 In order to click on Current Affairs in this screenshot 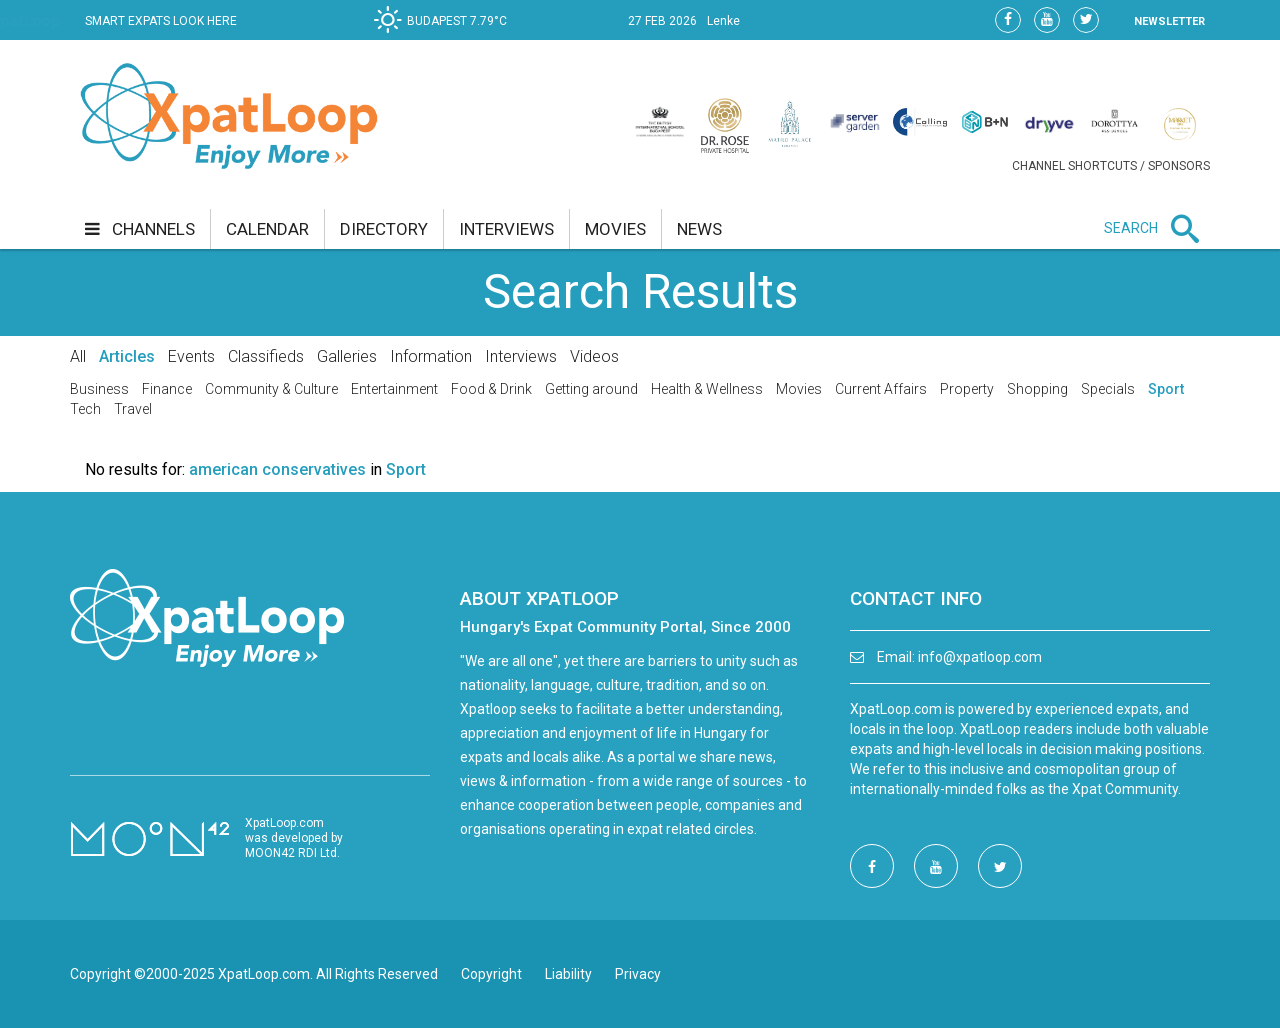, I will do `click(881, 389)`.